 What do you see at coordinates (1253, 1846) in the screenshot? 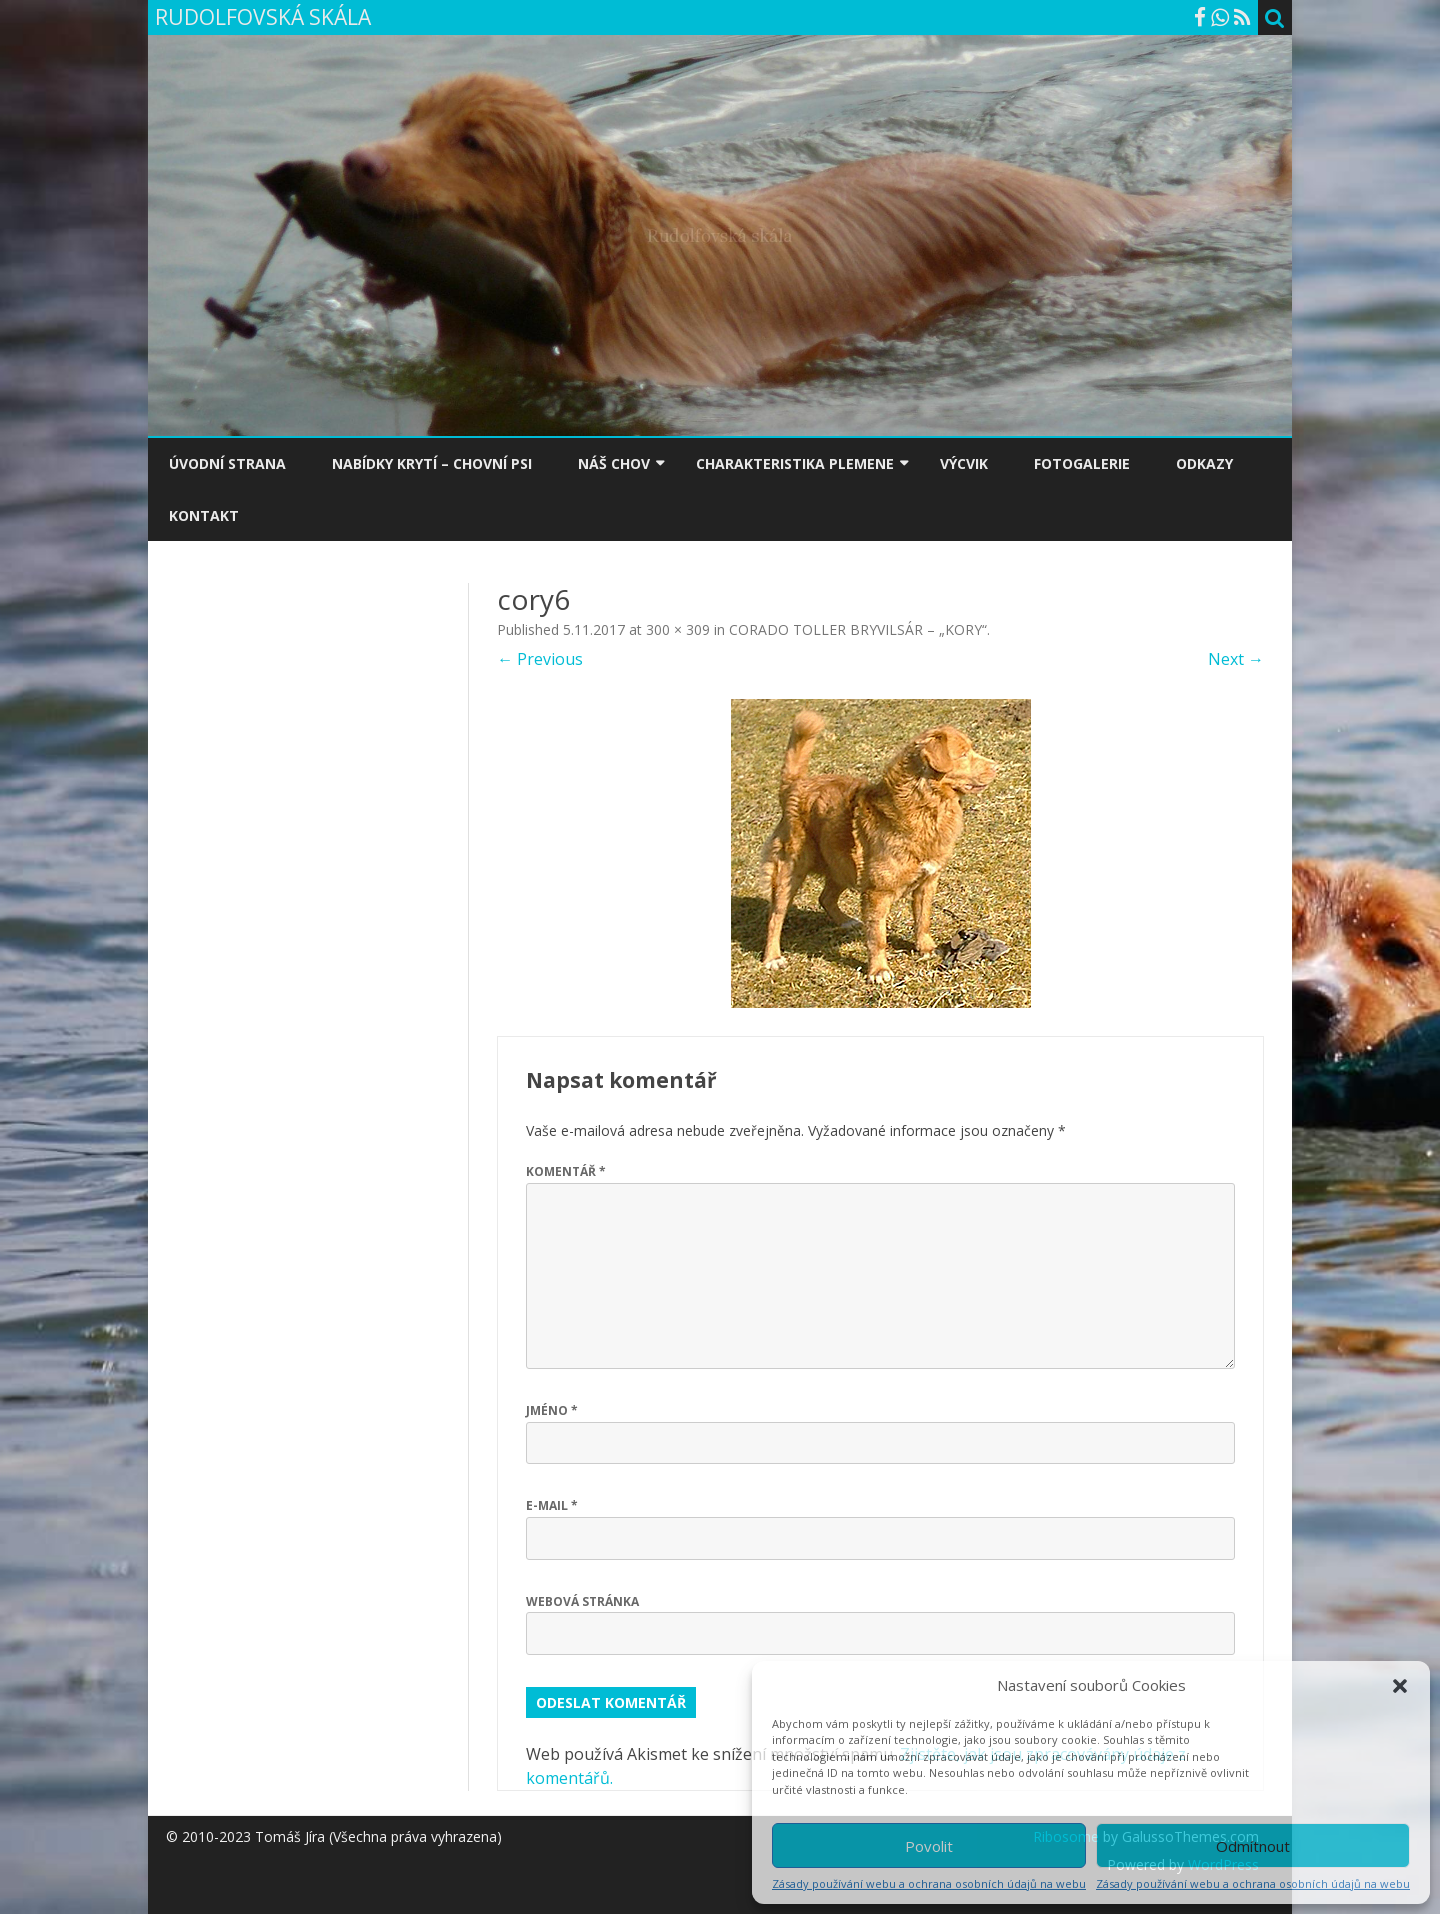
I see `Odmítnout` at bounding box center [1253, 1846].